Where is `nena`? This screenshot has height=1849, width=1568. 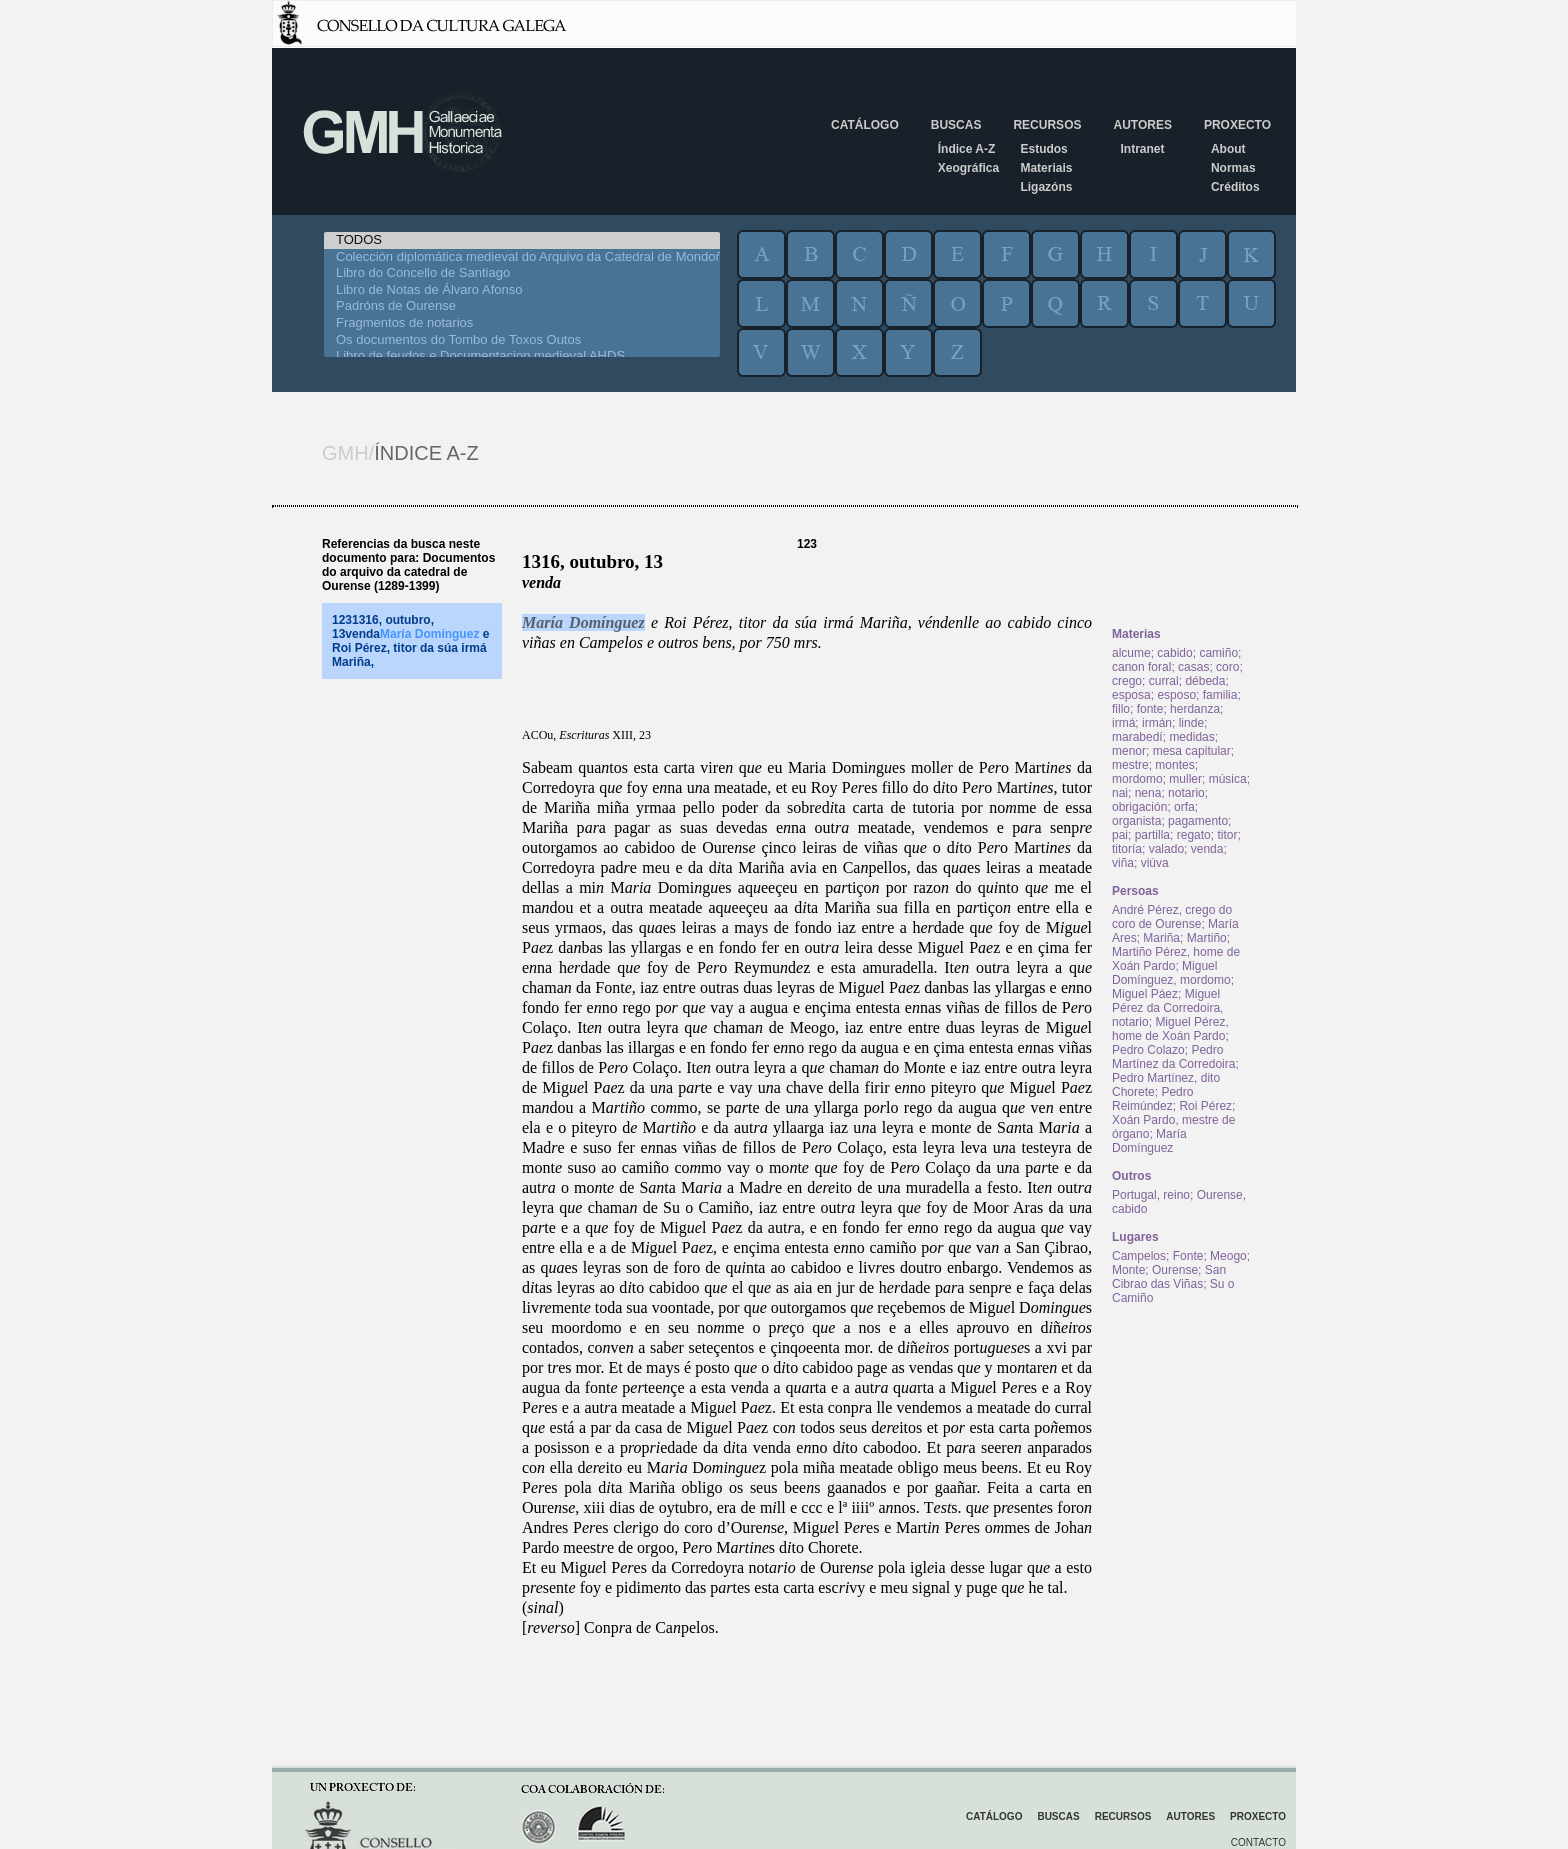
nena is located at coordinates (1148, 793).